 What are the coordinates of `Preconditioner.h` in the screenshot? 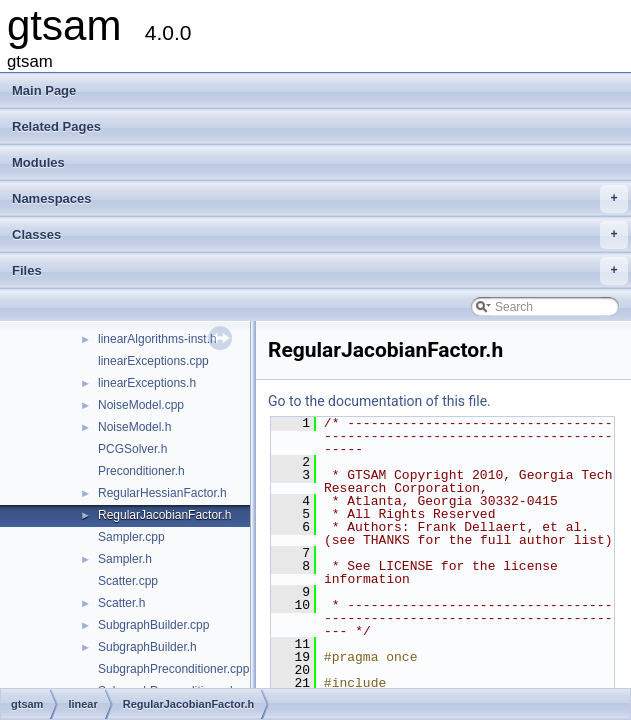 It's located at (141, 471).